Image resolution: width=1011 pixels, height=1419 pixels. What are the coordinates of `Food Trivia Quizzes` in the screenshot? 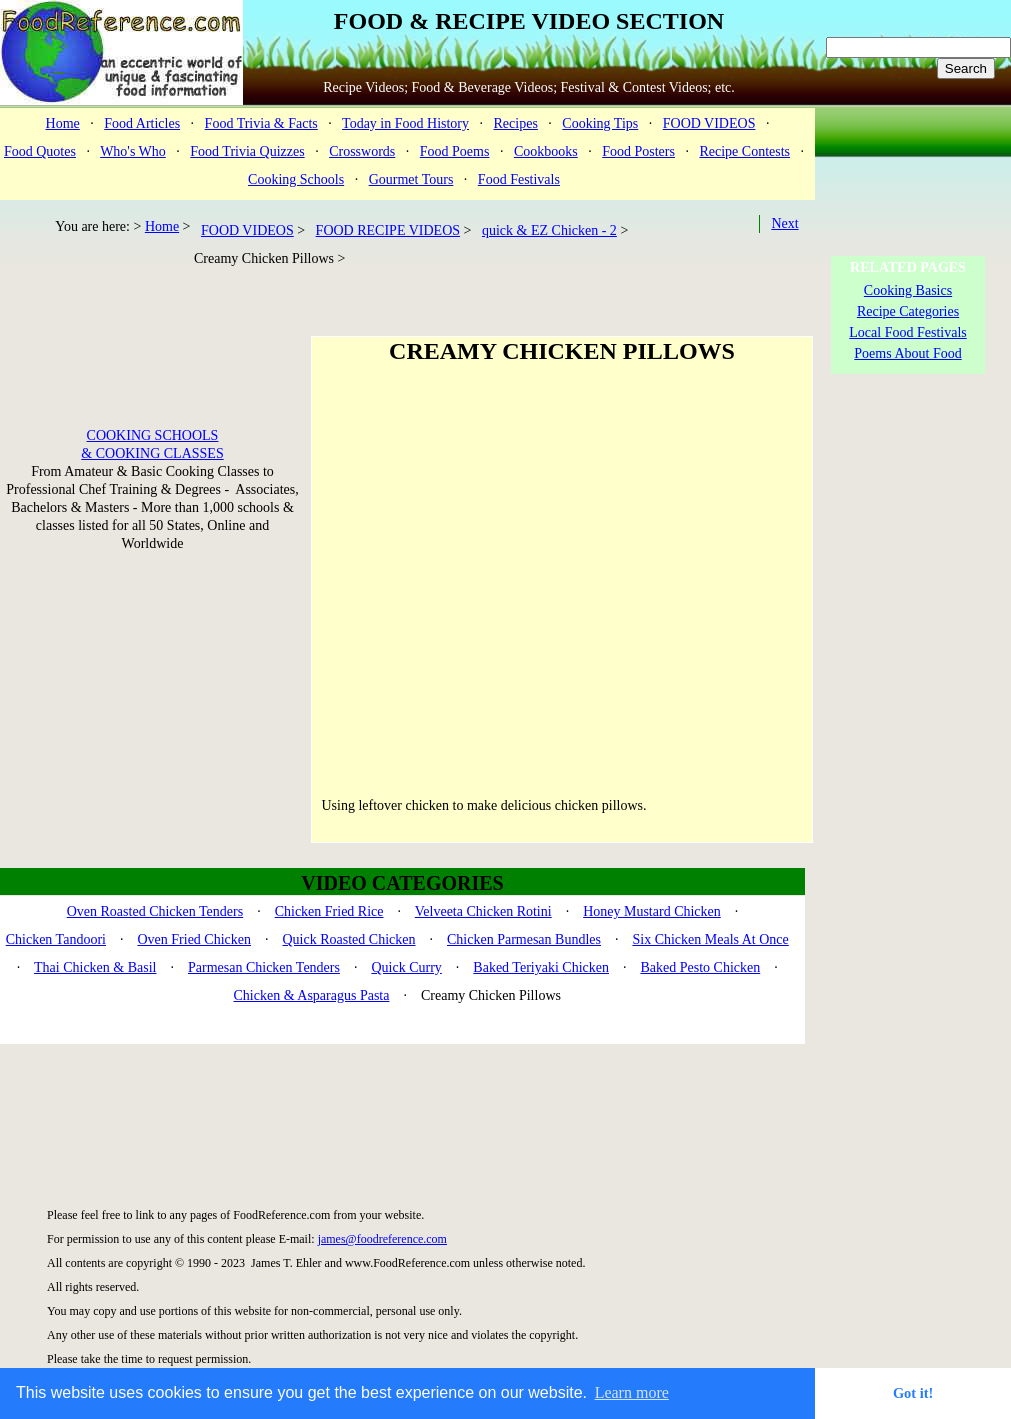 It's located at (247, 151).